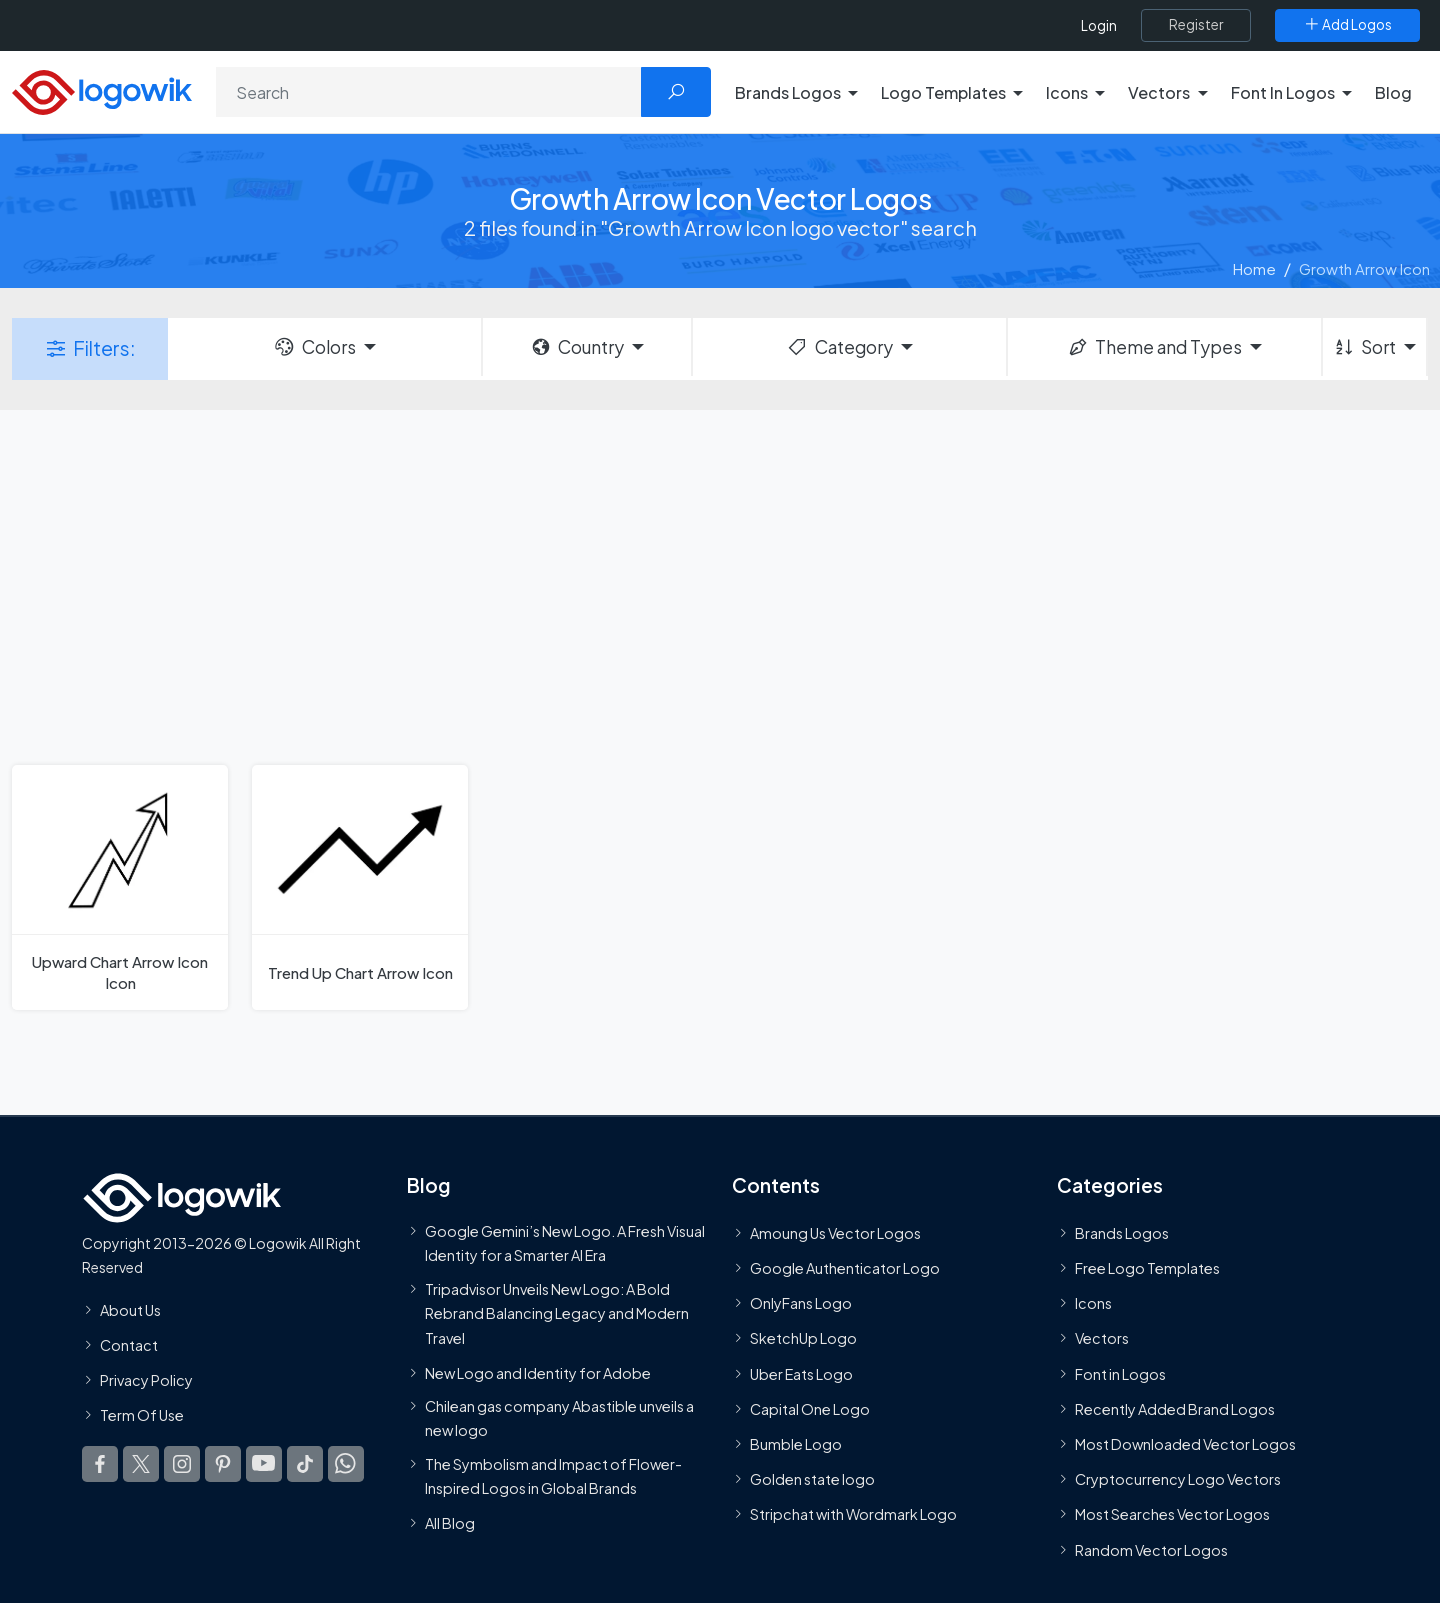 Image resolution: width=1440 pixels, height=1603 pixels. Describe the element at coordinates (538, 1373) in the screenshot. I see `New Logo and Identity for Adobe` at that location.